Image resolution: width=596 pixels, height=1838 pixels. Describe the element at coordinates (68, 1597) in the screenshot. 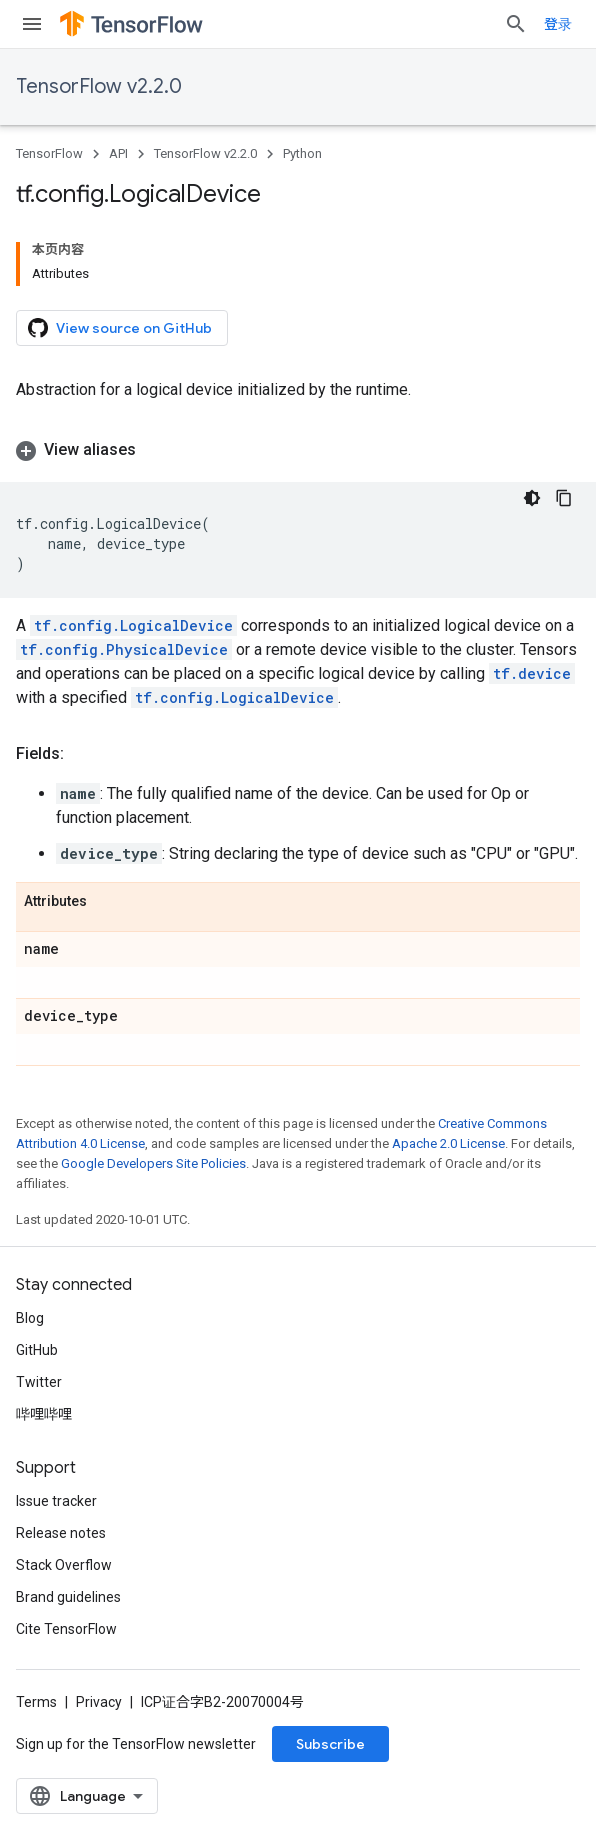

I see `Brand guidelines` at that location.